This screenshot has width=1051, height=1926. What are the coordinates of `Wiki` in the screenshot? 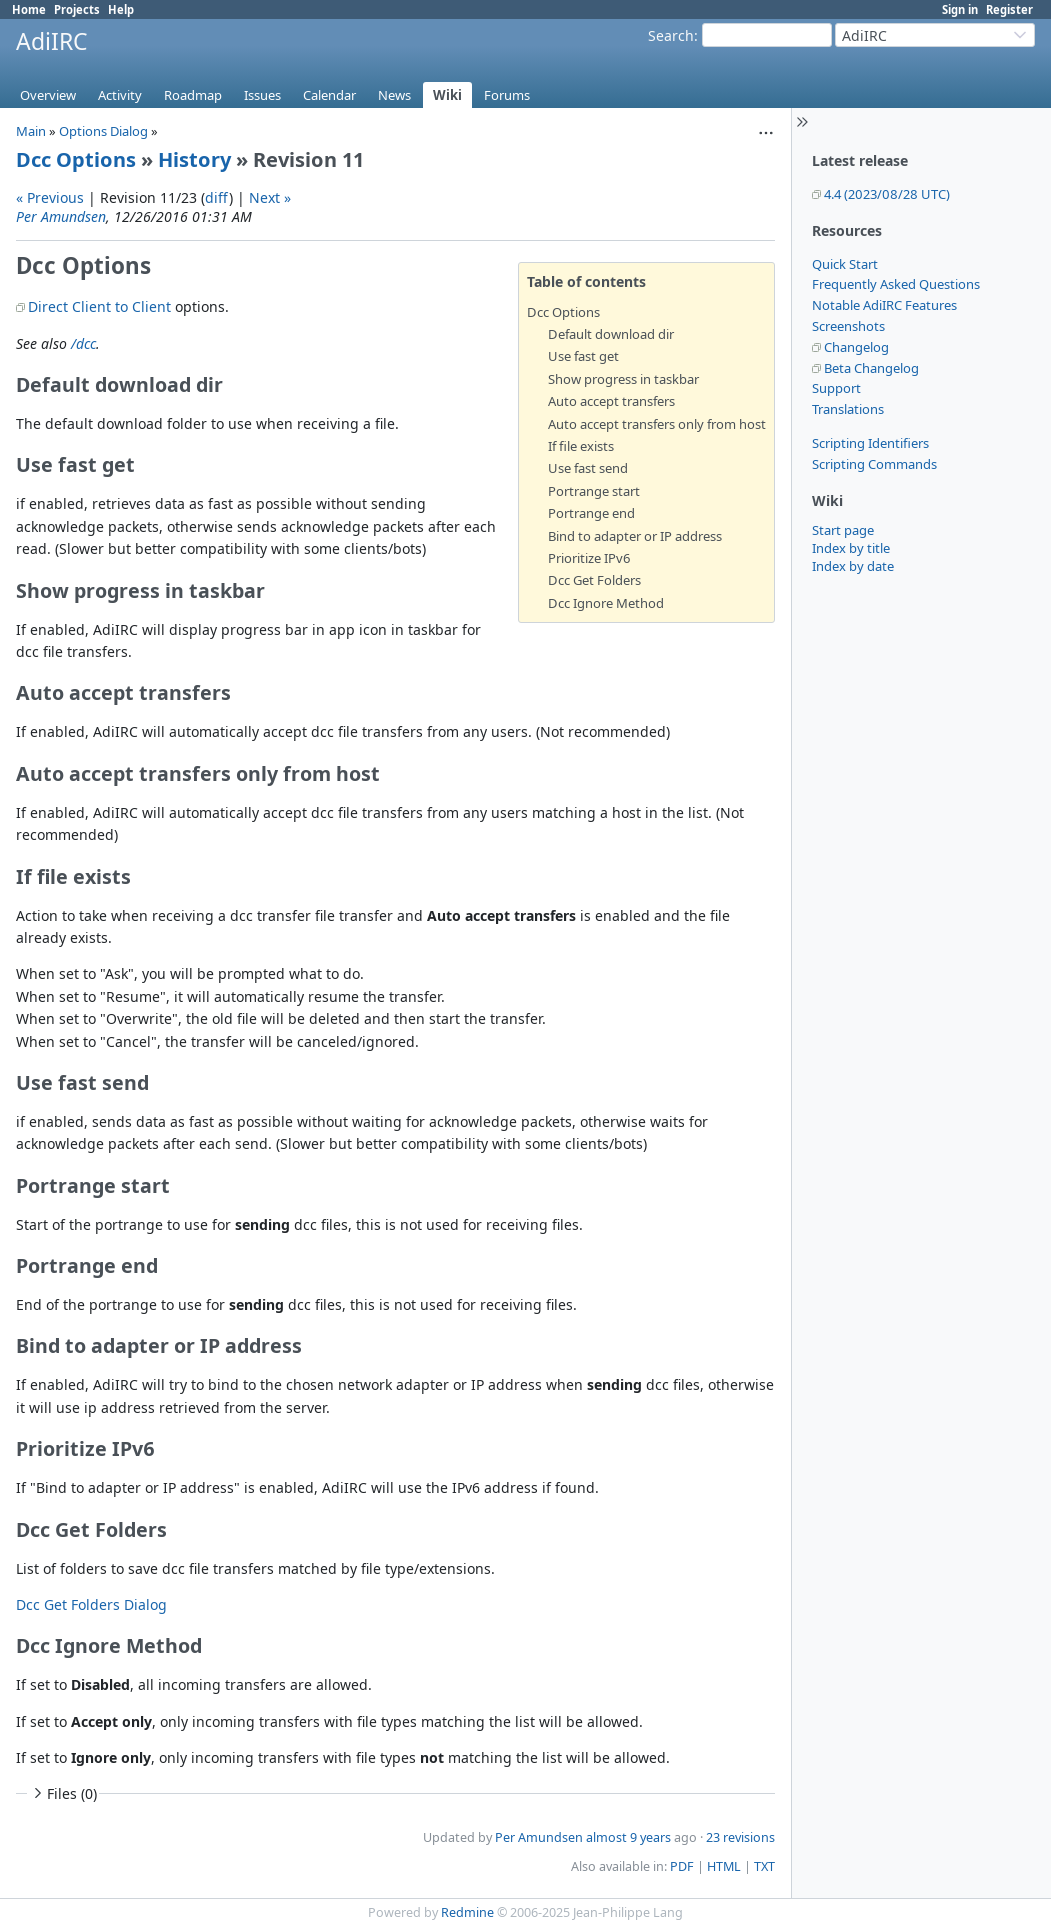 It's located at (447, 95).